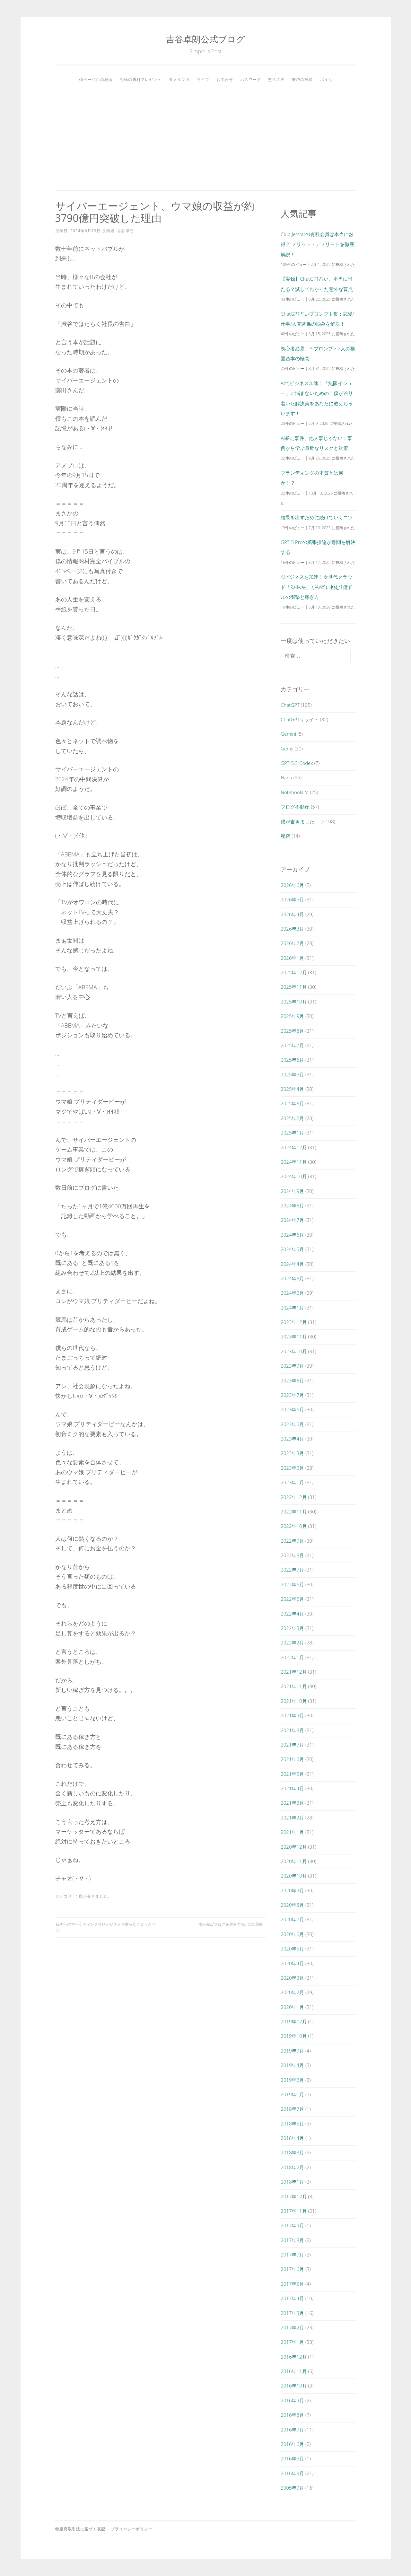  I want to click on 2017年4月, so click(292, 2298).